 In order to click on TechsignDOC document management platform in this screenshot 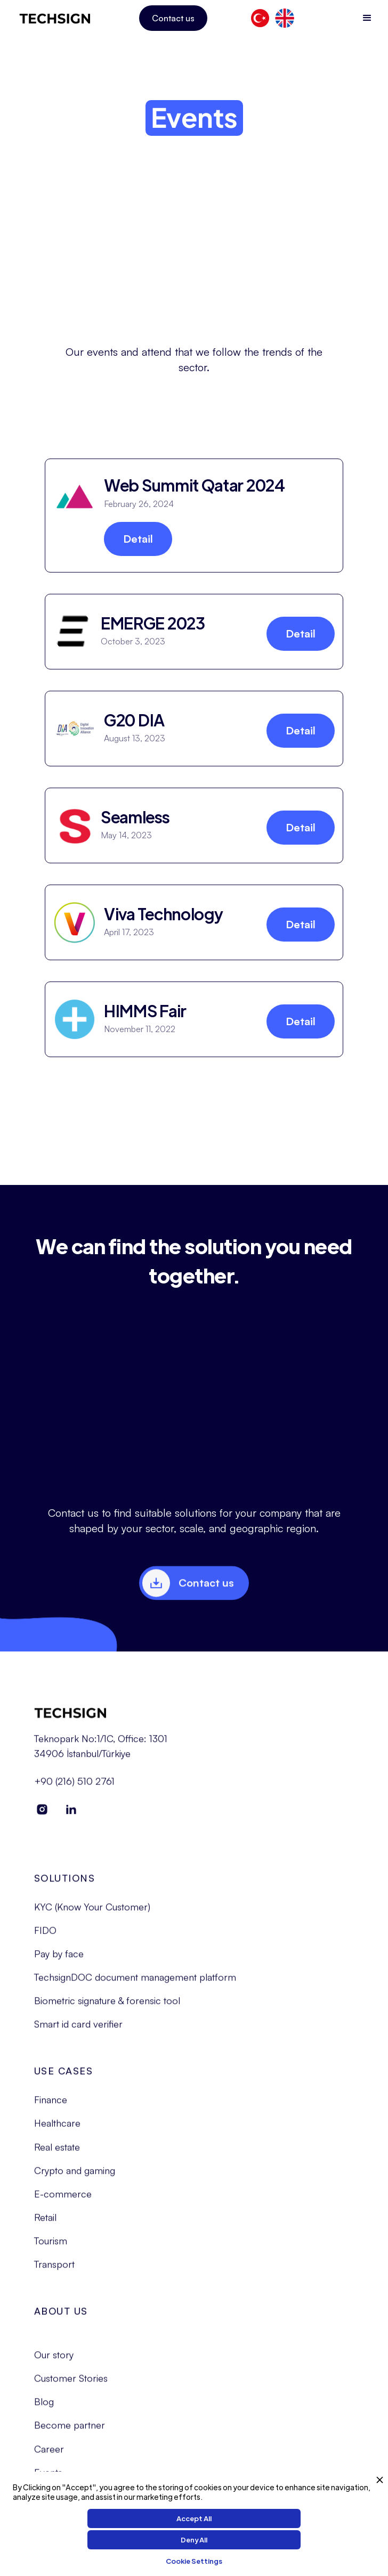, I will do `click(135, 1986)`.